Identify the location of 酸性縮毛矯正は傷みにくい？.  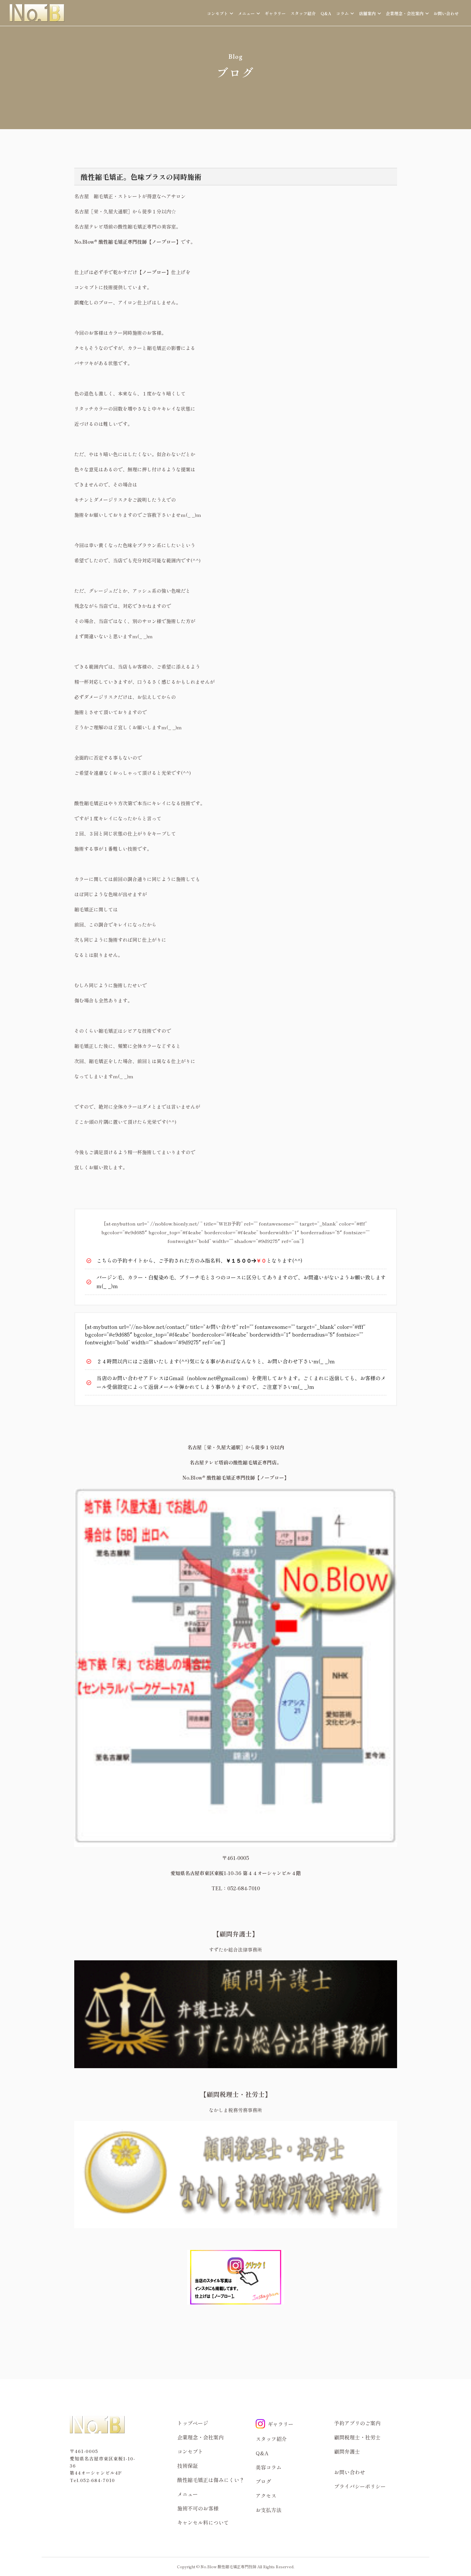
(210, 2480).